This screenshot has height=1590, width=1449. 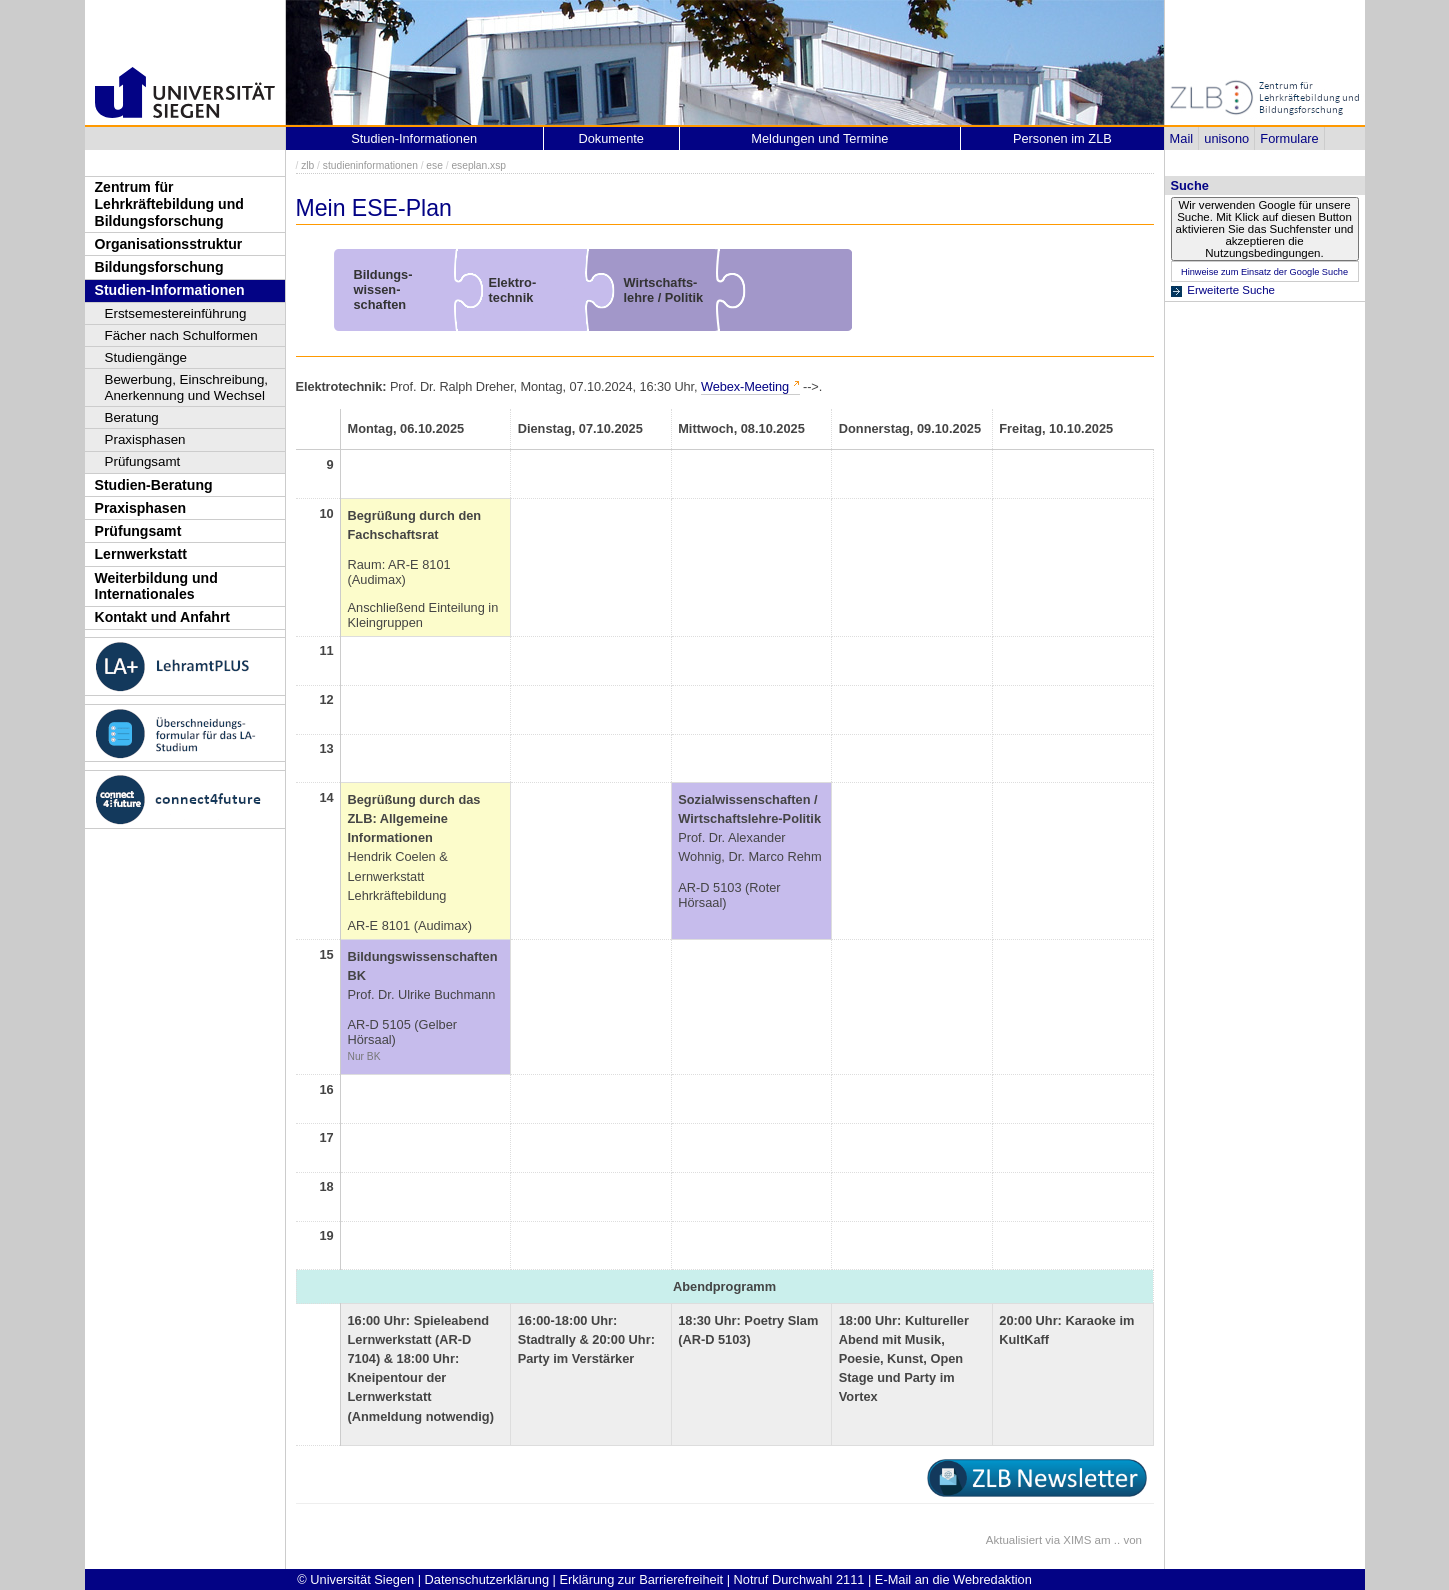 I want to click on Lernwerkstatt, so click(x=141, y=554).